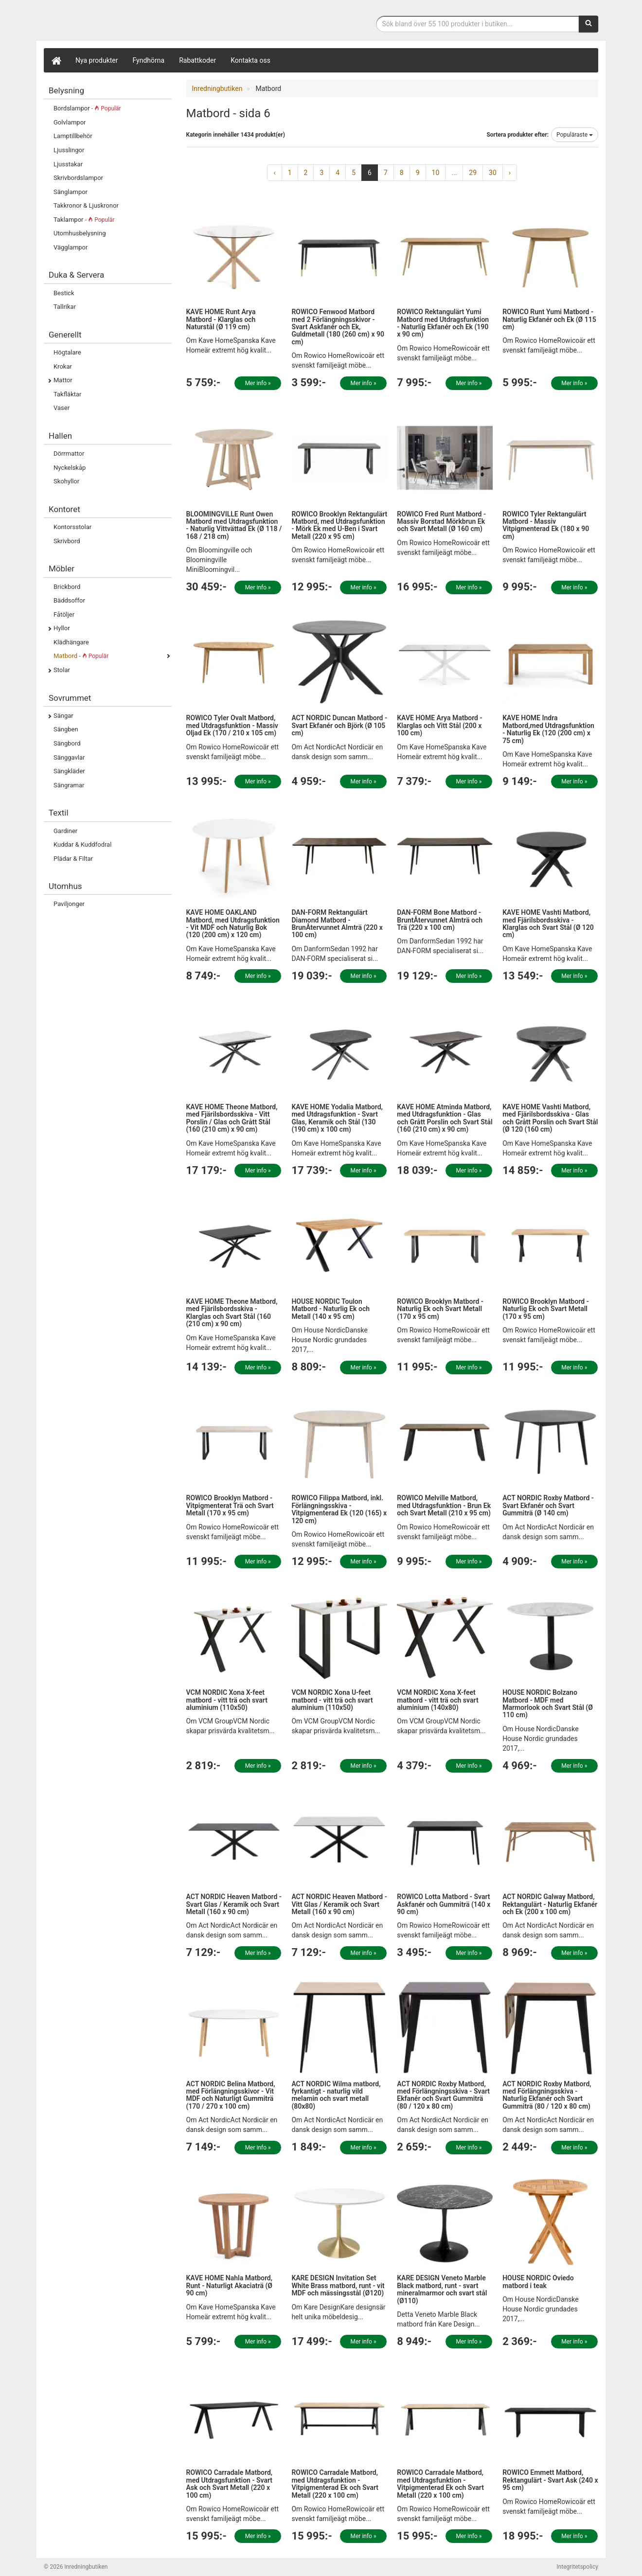  Describe the element at coordinates (232, 1312) in the screenshot. I see `KAVE HOME Theone Matbord, med Fjärilsbordsskiva - Klarglas och Svart Stål (160 (210 cm) x 90 cm)` at that location.